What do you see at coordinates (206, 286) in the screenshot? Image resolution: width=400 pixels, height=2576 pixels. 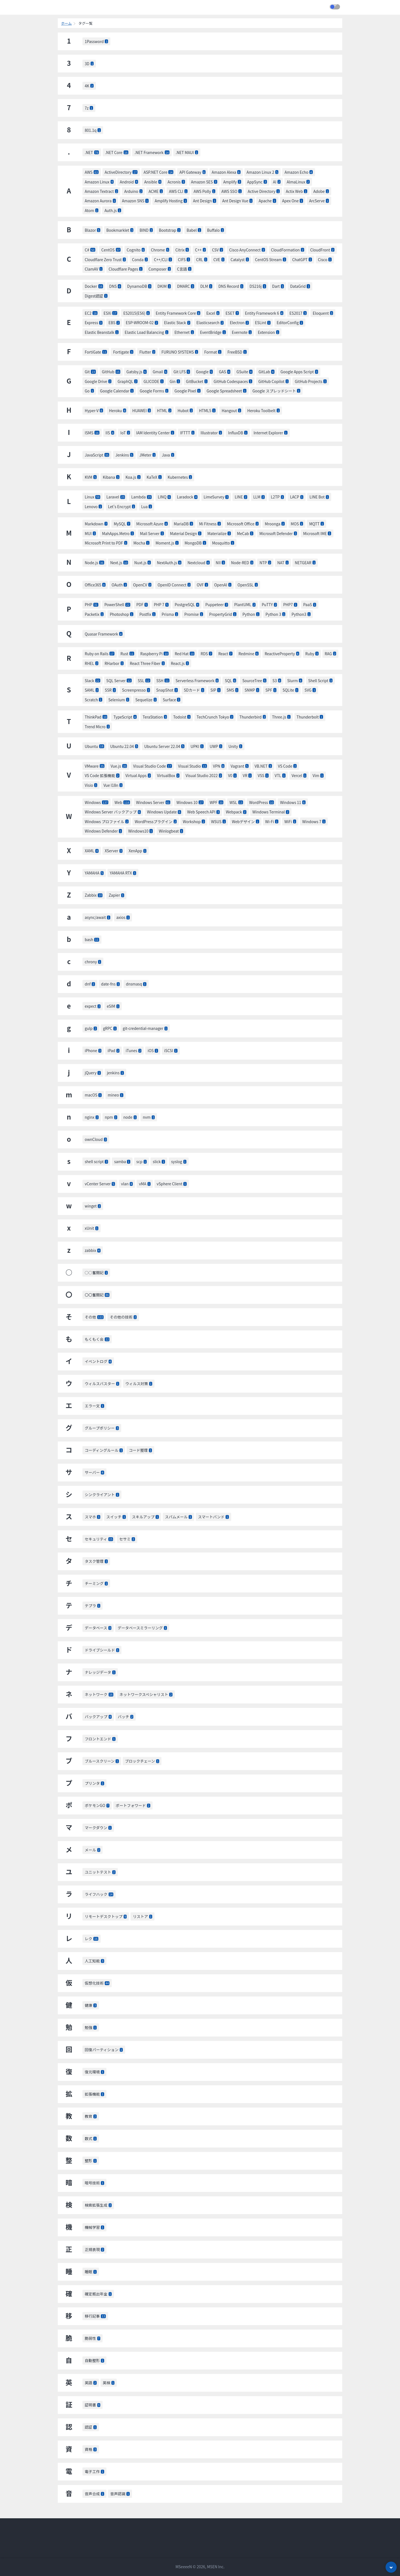 I see `DLM [listitem]` at bounding box center [206, 286].